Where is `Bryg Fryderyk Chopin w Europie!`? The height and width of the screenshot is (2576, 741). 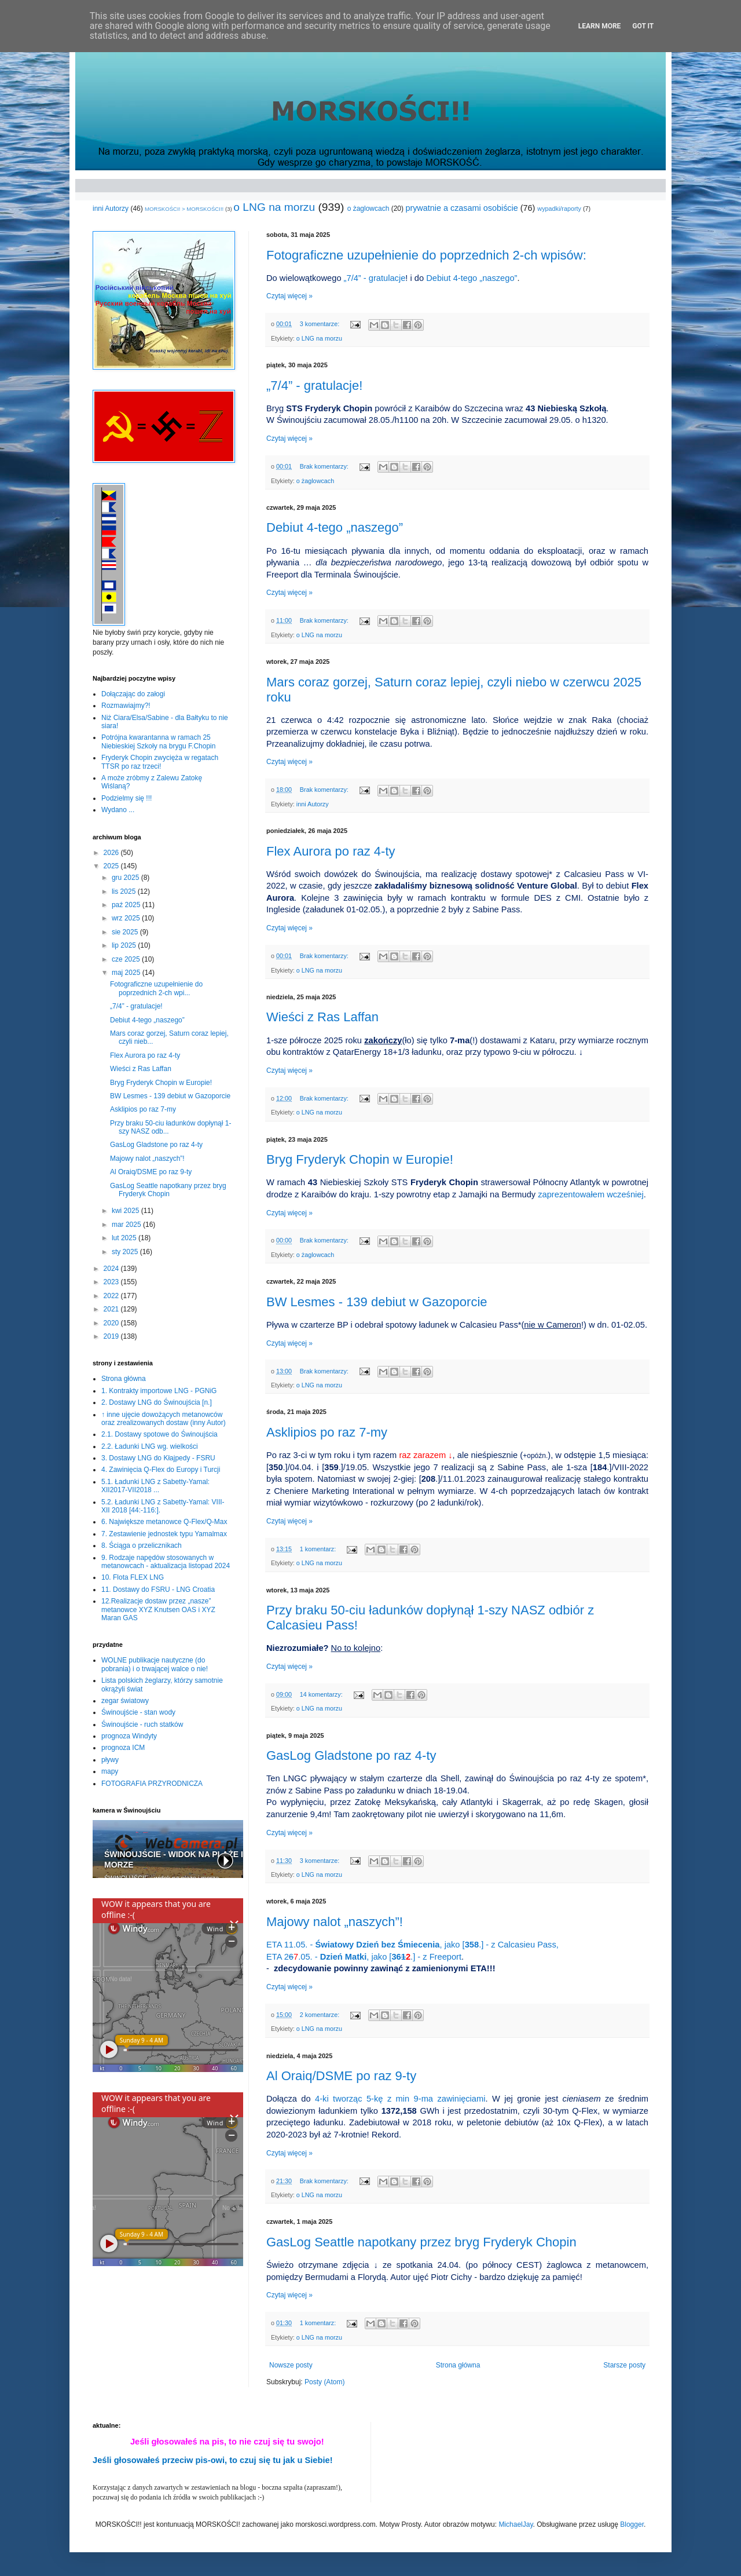
Bryg Fryderyk Chopin w Europie! is located at coordinates (359, 1159).